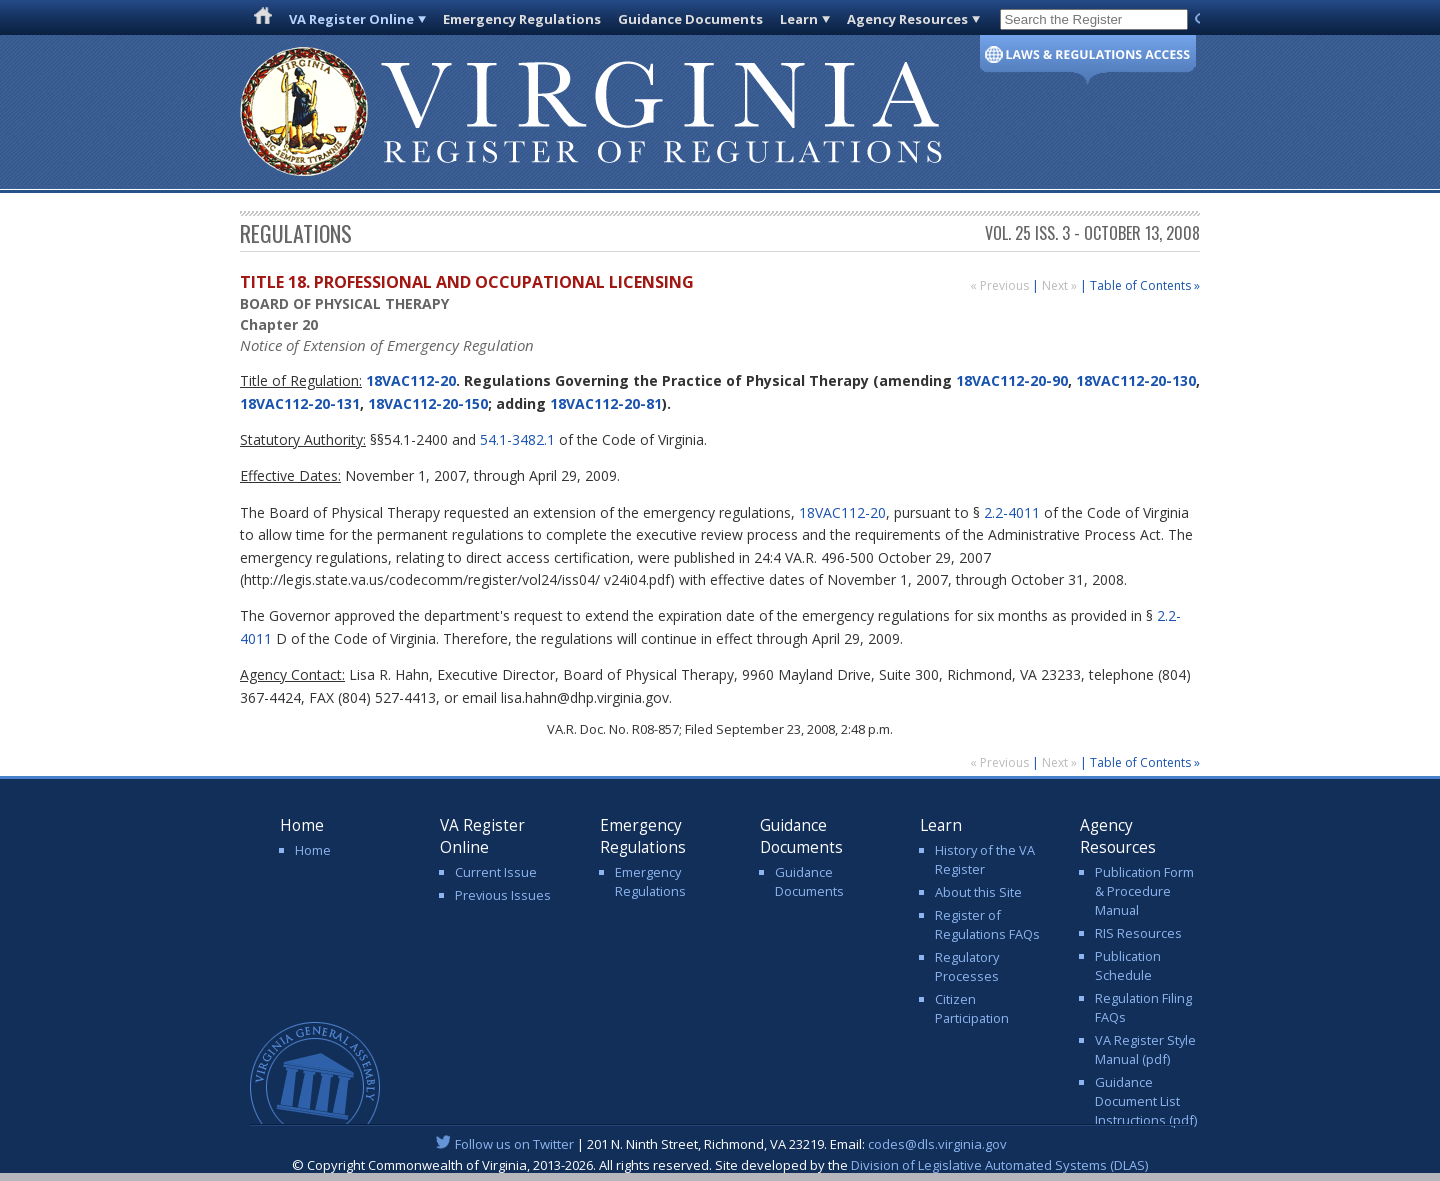  Describe the element at coordinates (978, 892) in the screenshot. I see `About this Site` at that location.